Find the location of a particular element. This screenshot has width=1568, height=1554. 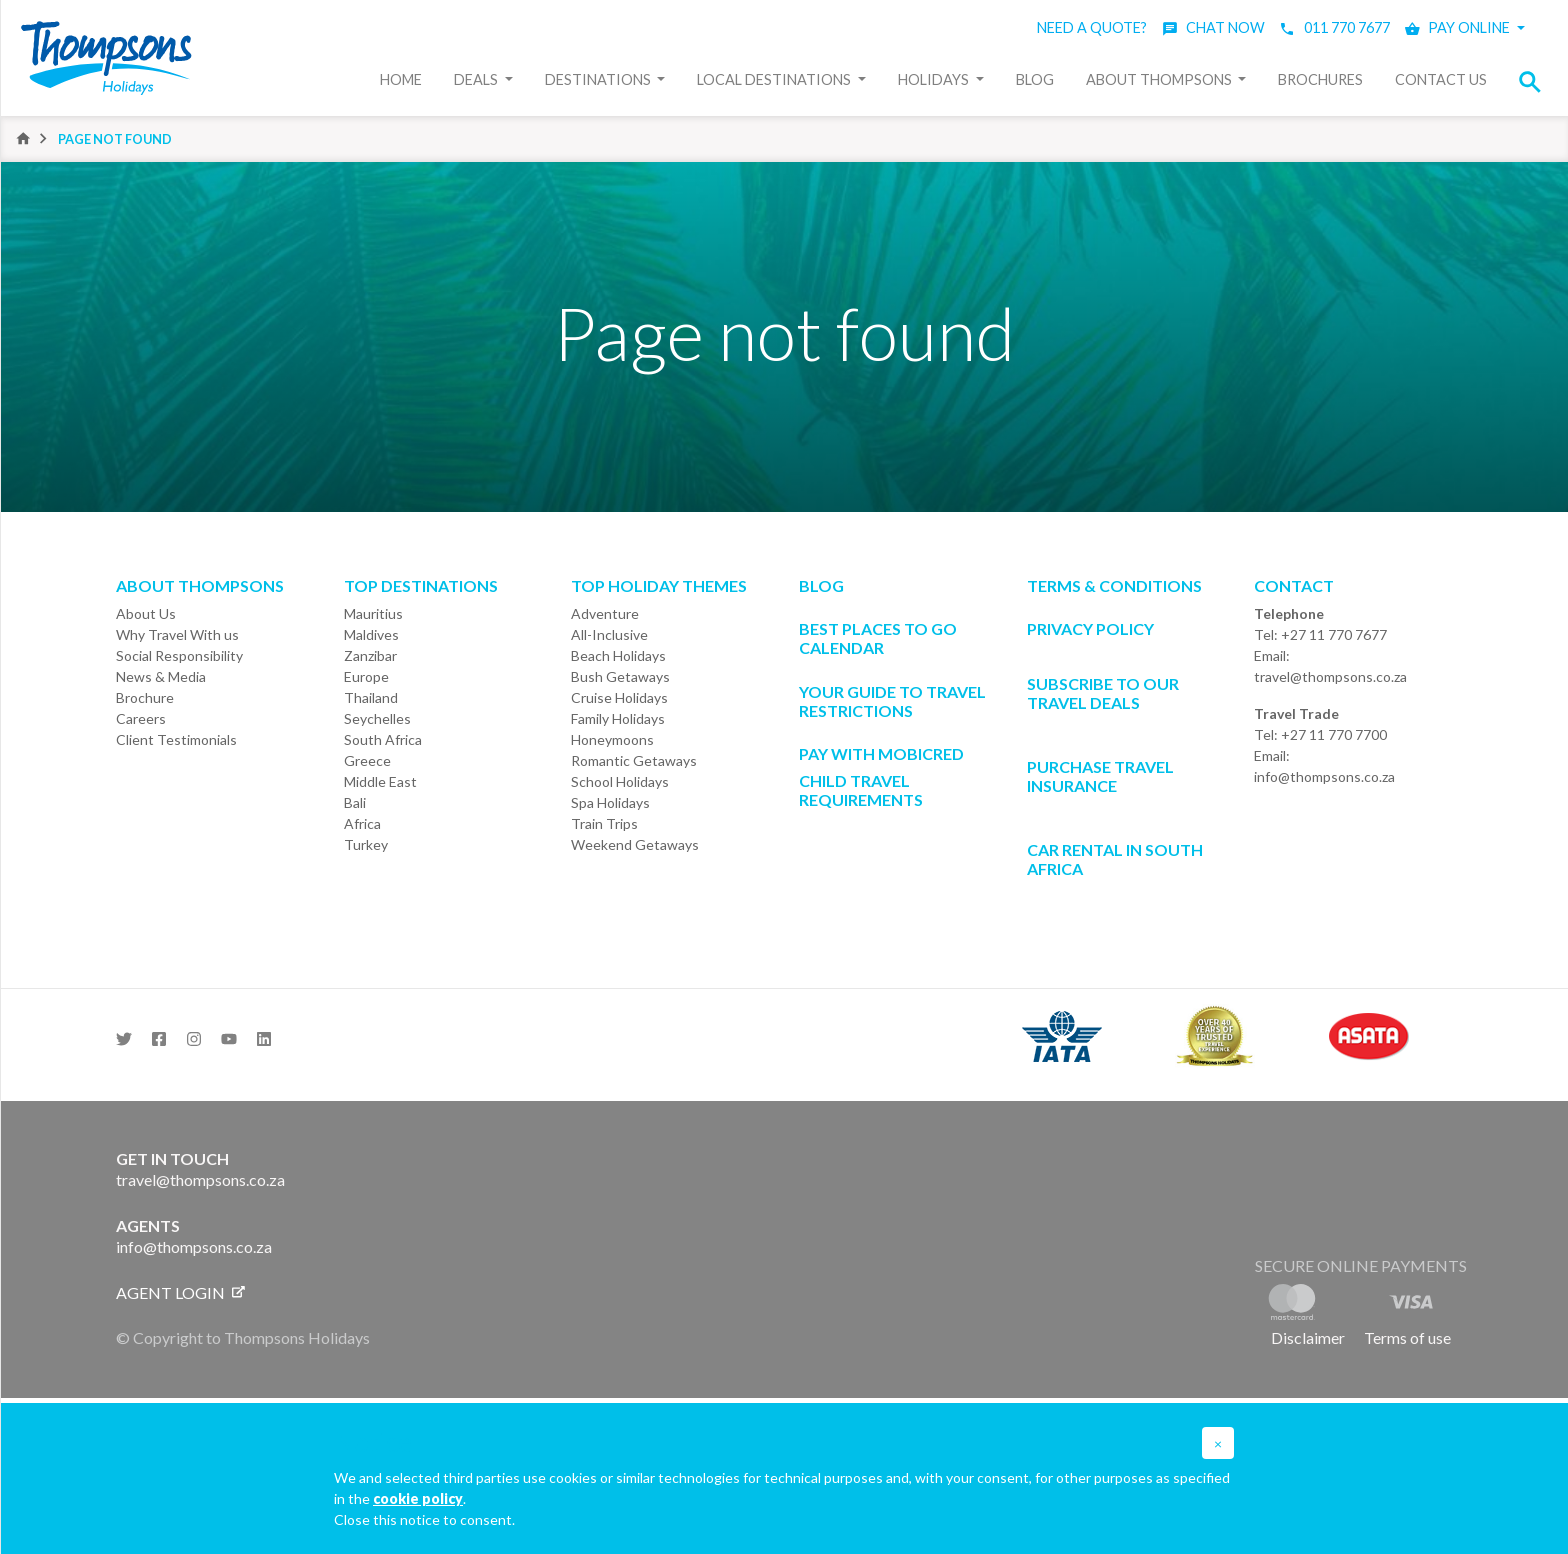

CAR RENTAL IN SOUTH AFRICA is located at coordinates (1115, 859).